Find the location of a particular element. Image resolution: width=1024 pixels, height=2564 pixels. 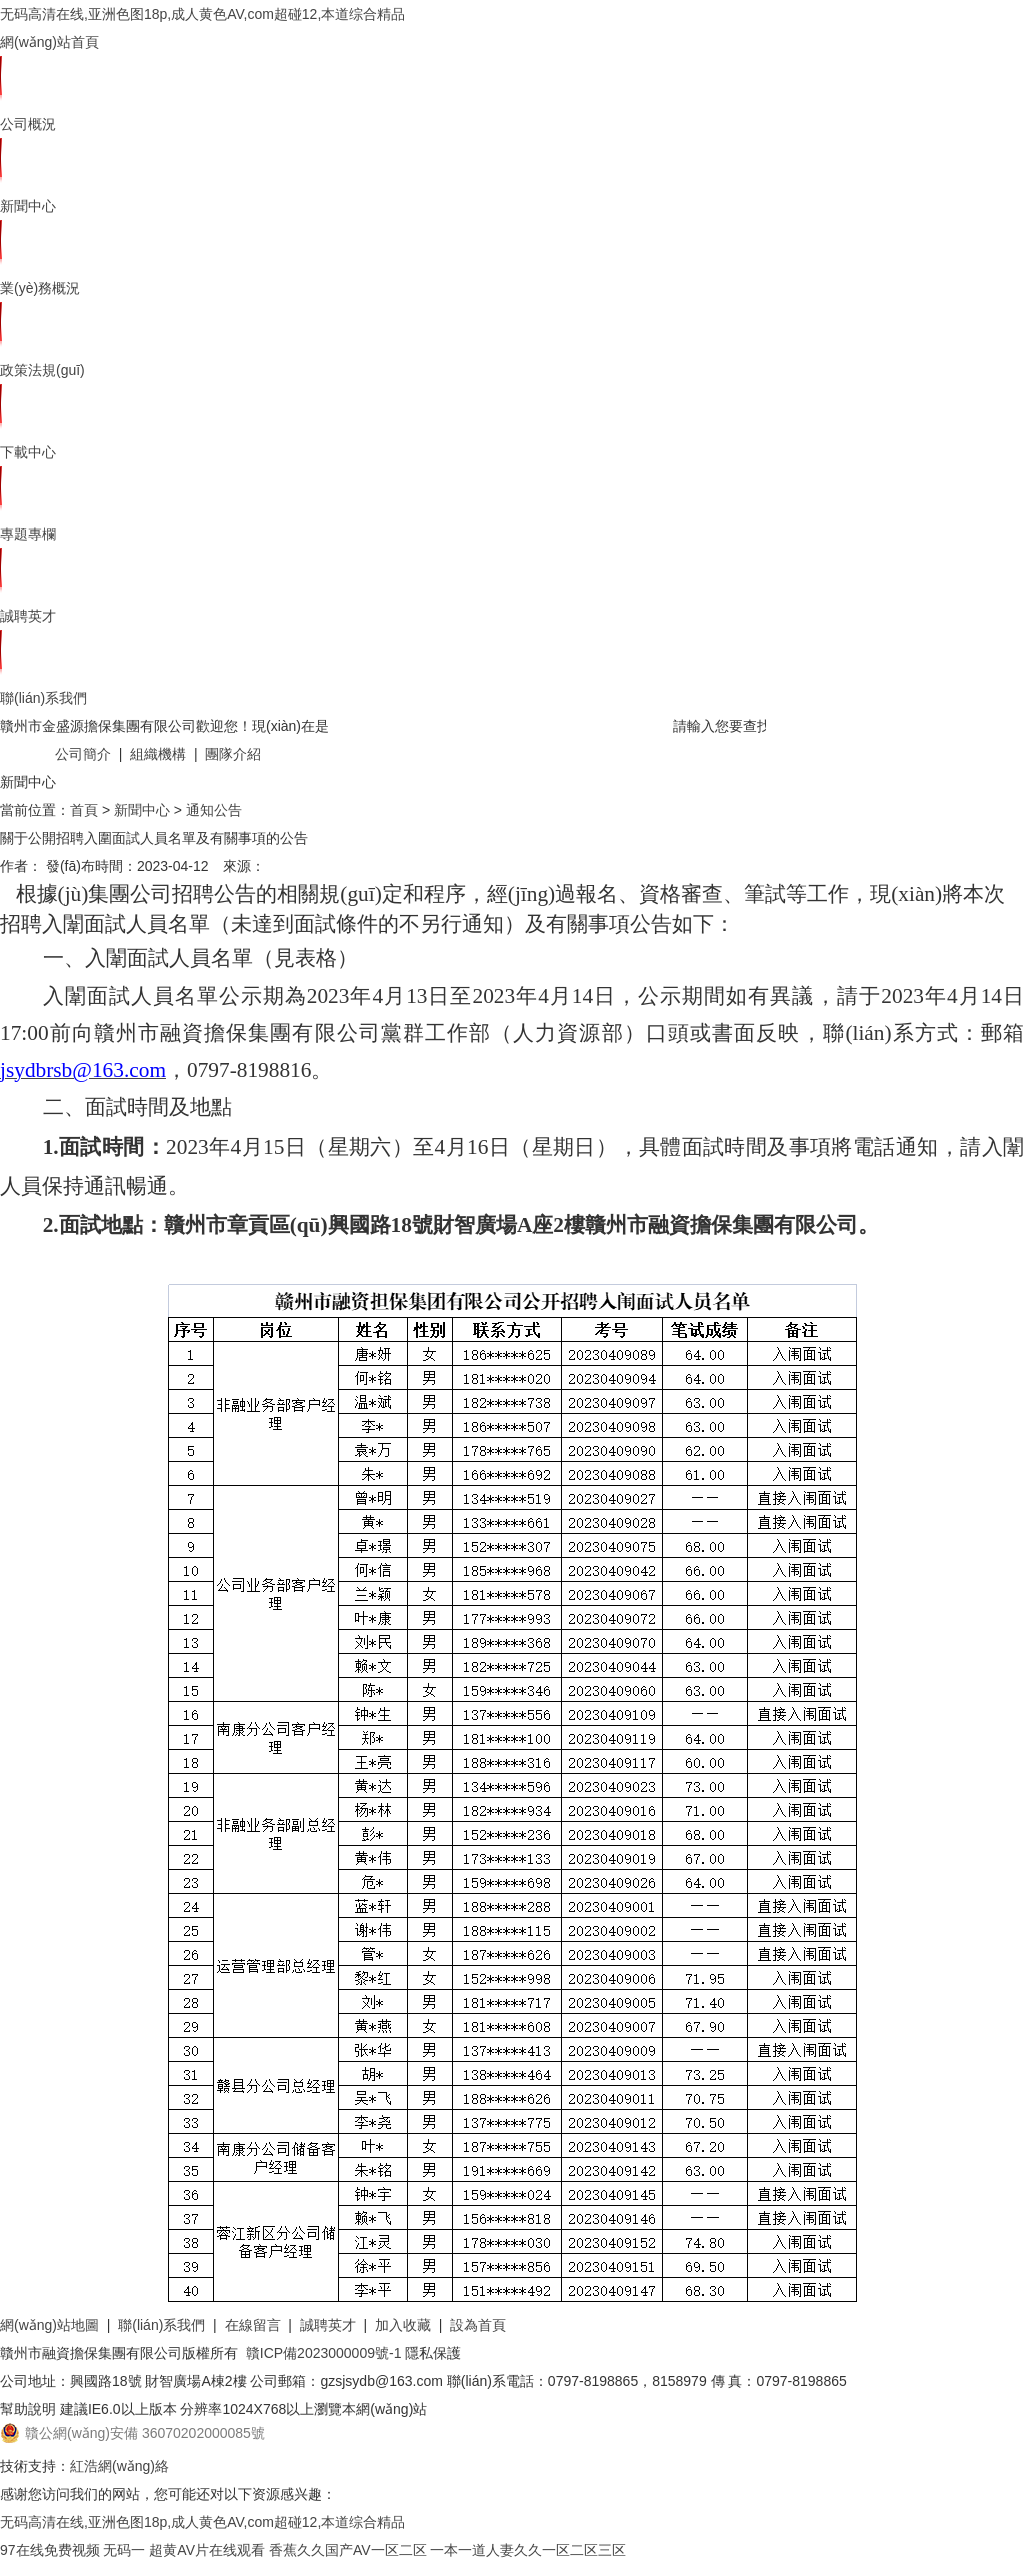

贛ICP備2023000009號-1 is located at coordinates (324, 2353).